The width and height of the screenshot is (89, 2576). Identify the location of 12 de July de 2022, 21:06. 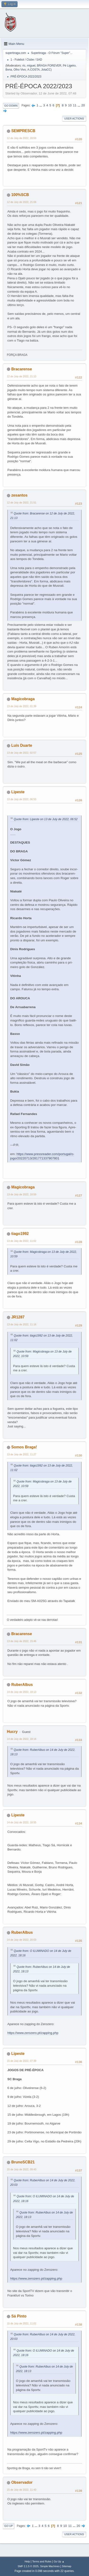
(21, 202).